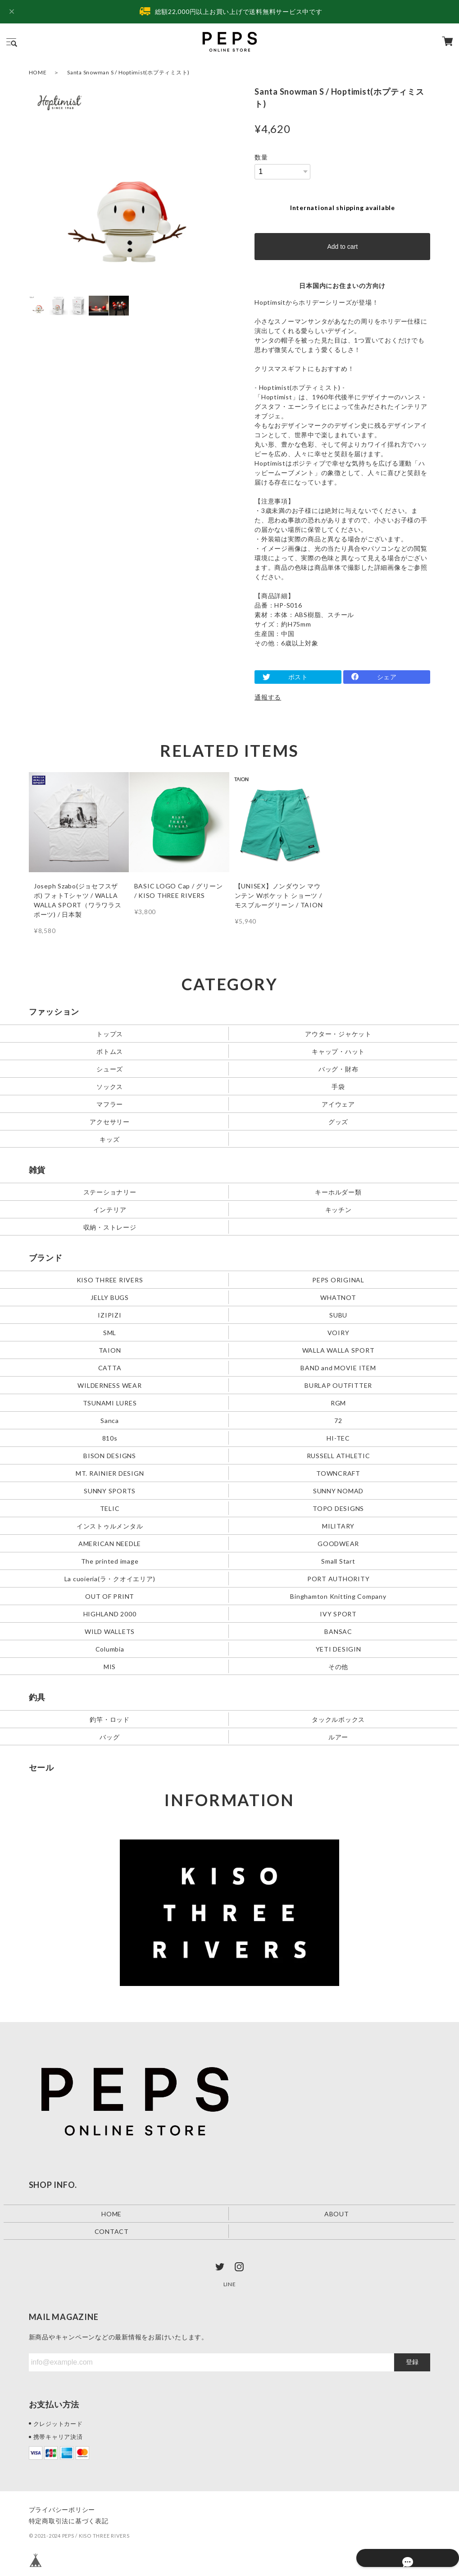 This screenshot has height=2576, width=459. What do you see at coordinates (110, 1561) in the screenshot?
I see `The printed image` at bounding box center [110, 1561].